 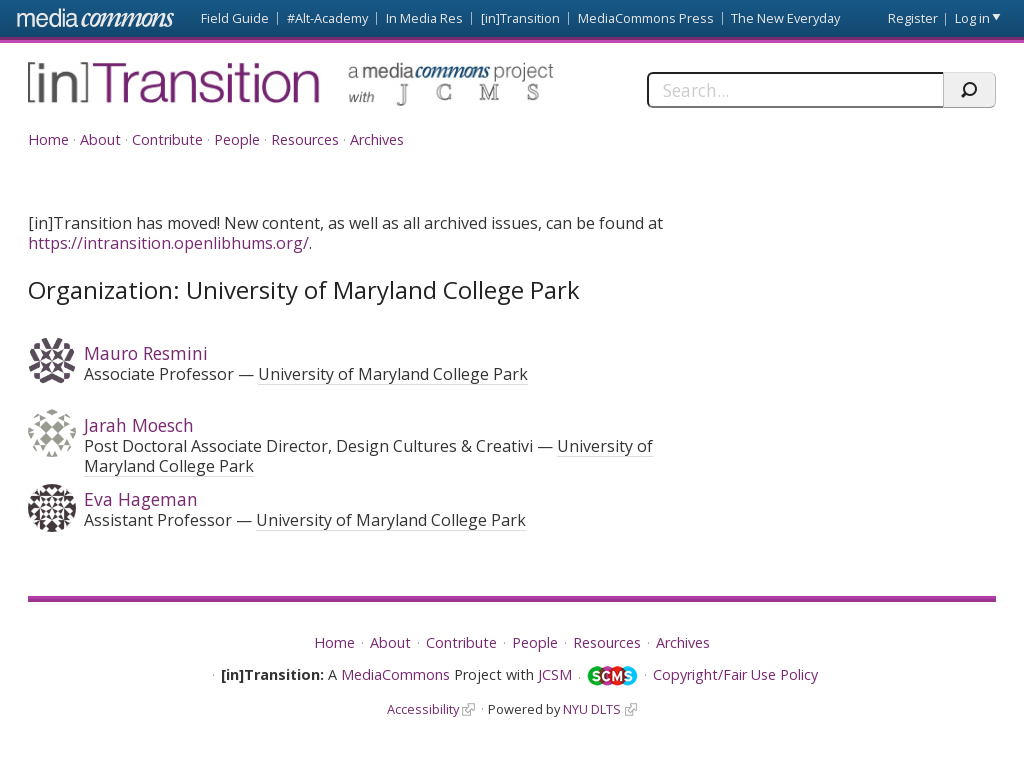 I want to click on In Media Res, so click(x=424, y=18).